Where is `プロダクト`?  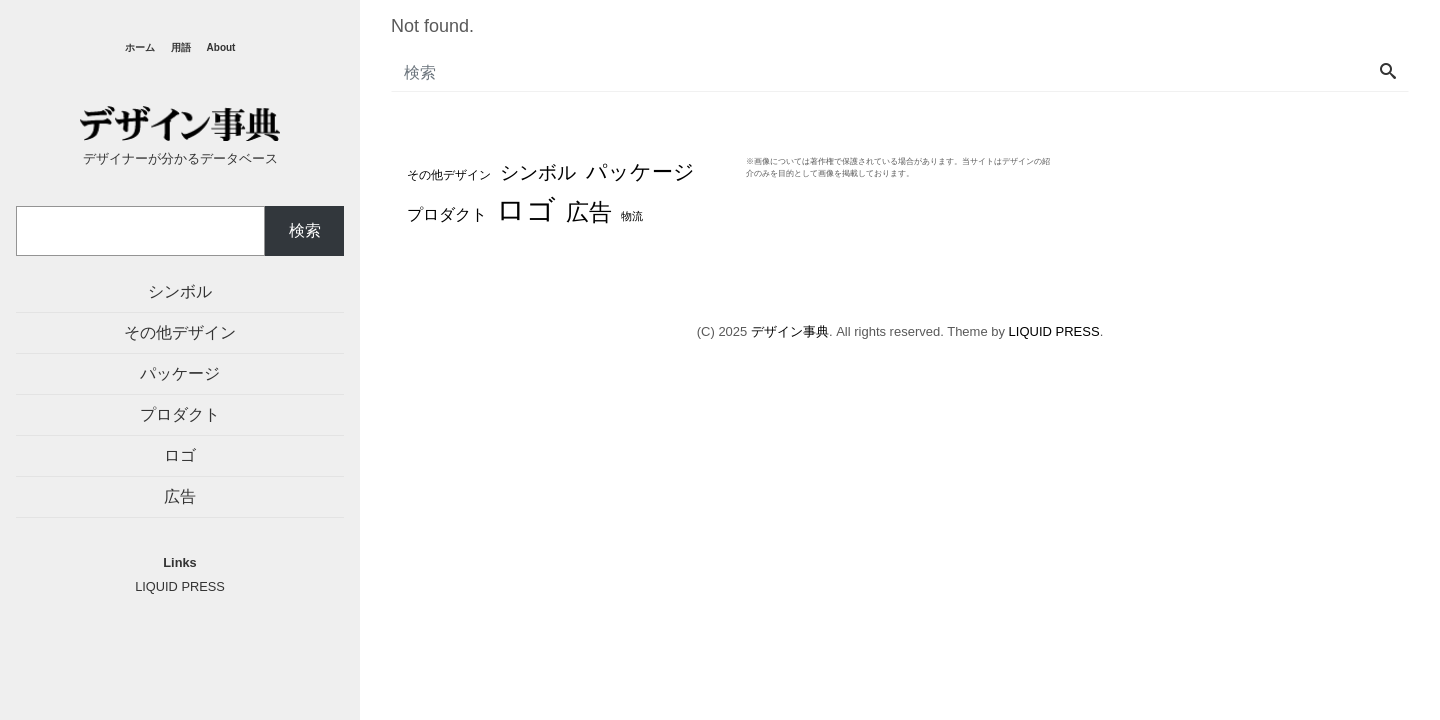 プロダクト is located at coordinates (180, 414).